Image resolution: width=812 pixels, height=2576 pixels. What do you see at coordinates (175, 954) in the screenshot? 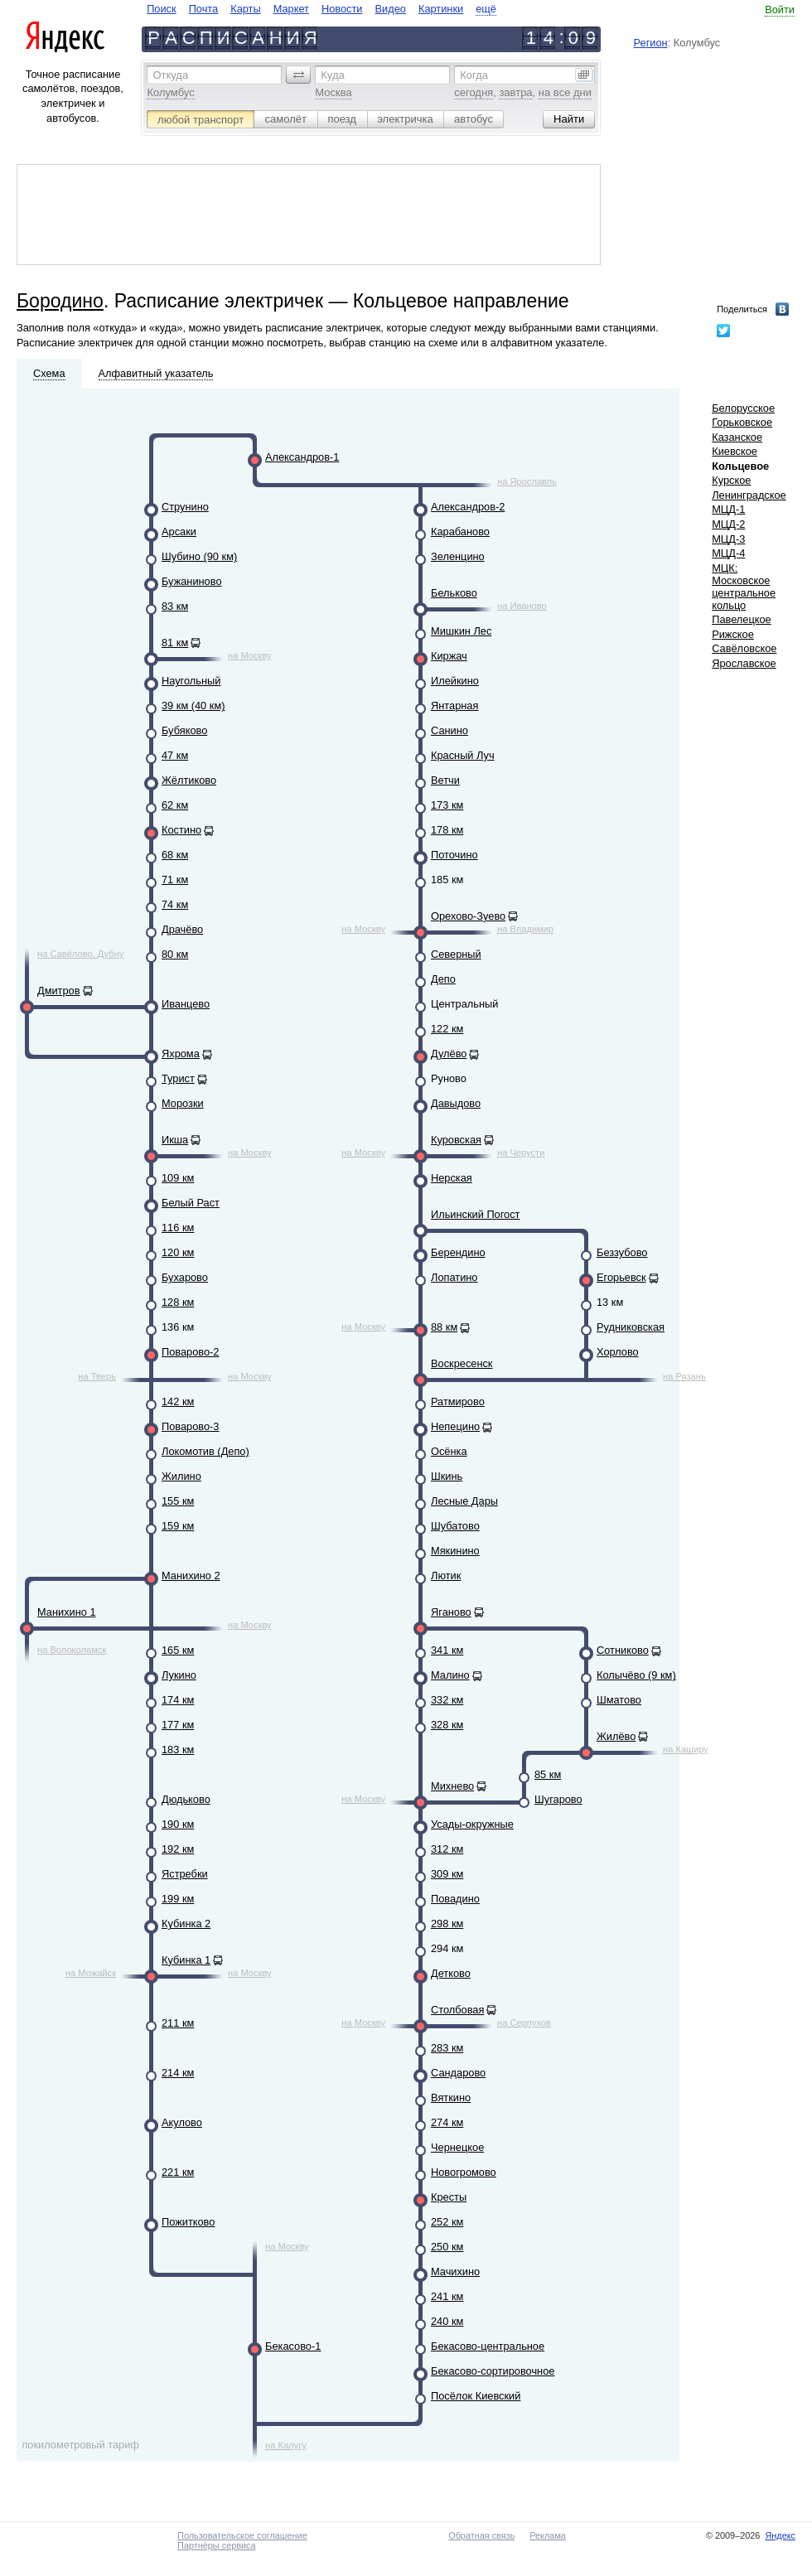
I see `80 км` at bounding box center [175, 954].